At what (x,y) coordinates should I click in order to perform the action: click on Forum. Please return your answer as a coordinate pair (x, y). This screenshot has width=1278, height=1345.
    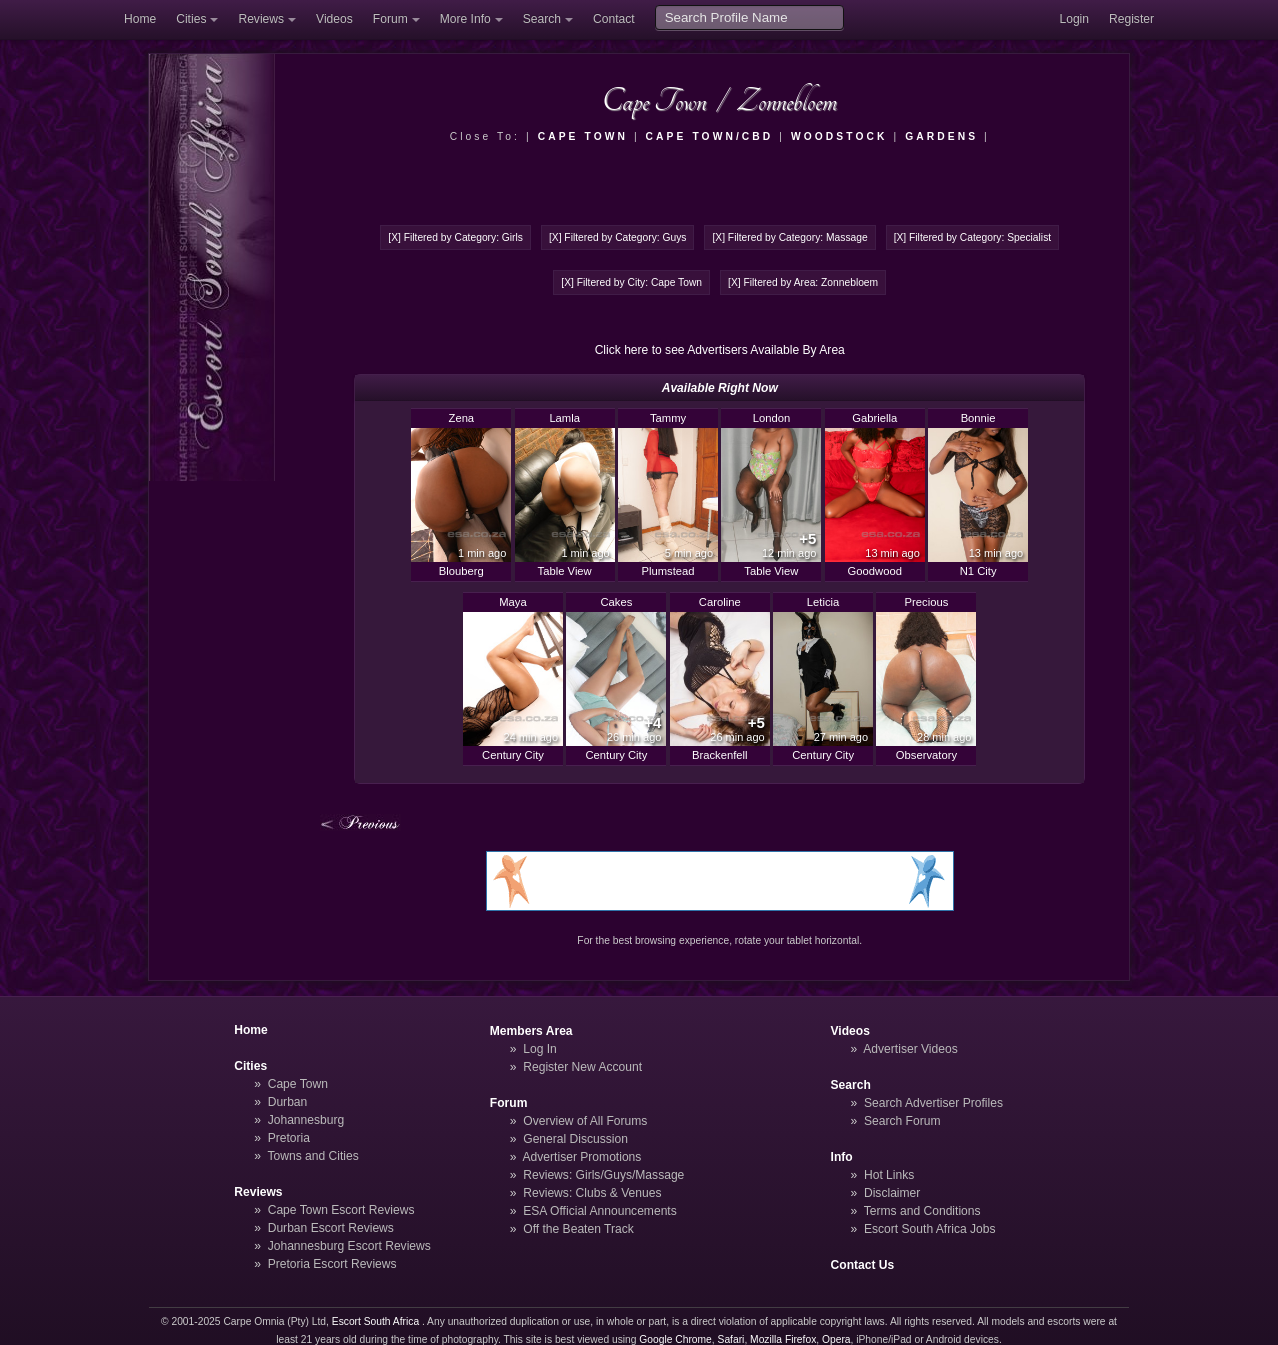
    Looking at the image, I should click on (390, 19).